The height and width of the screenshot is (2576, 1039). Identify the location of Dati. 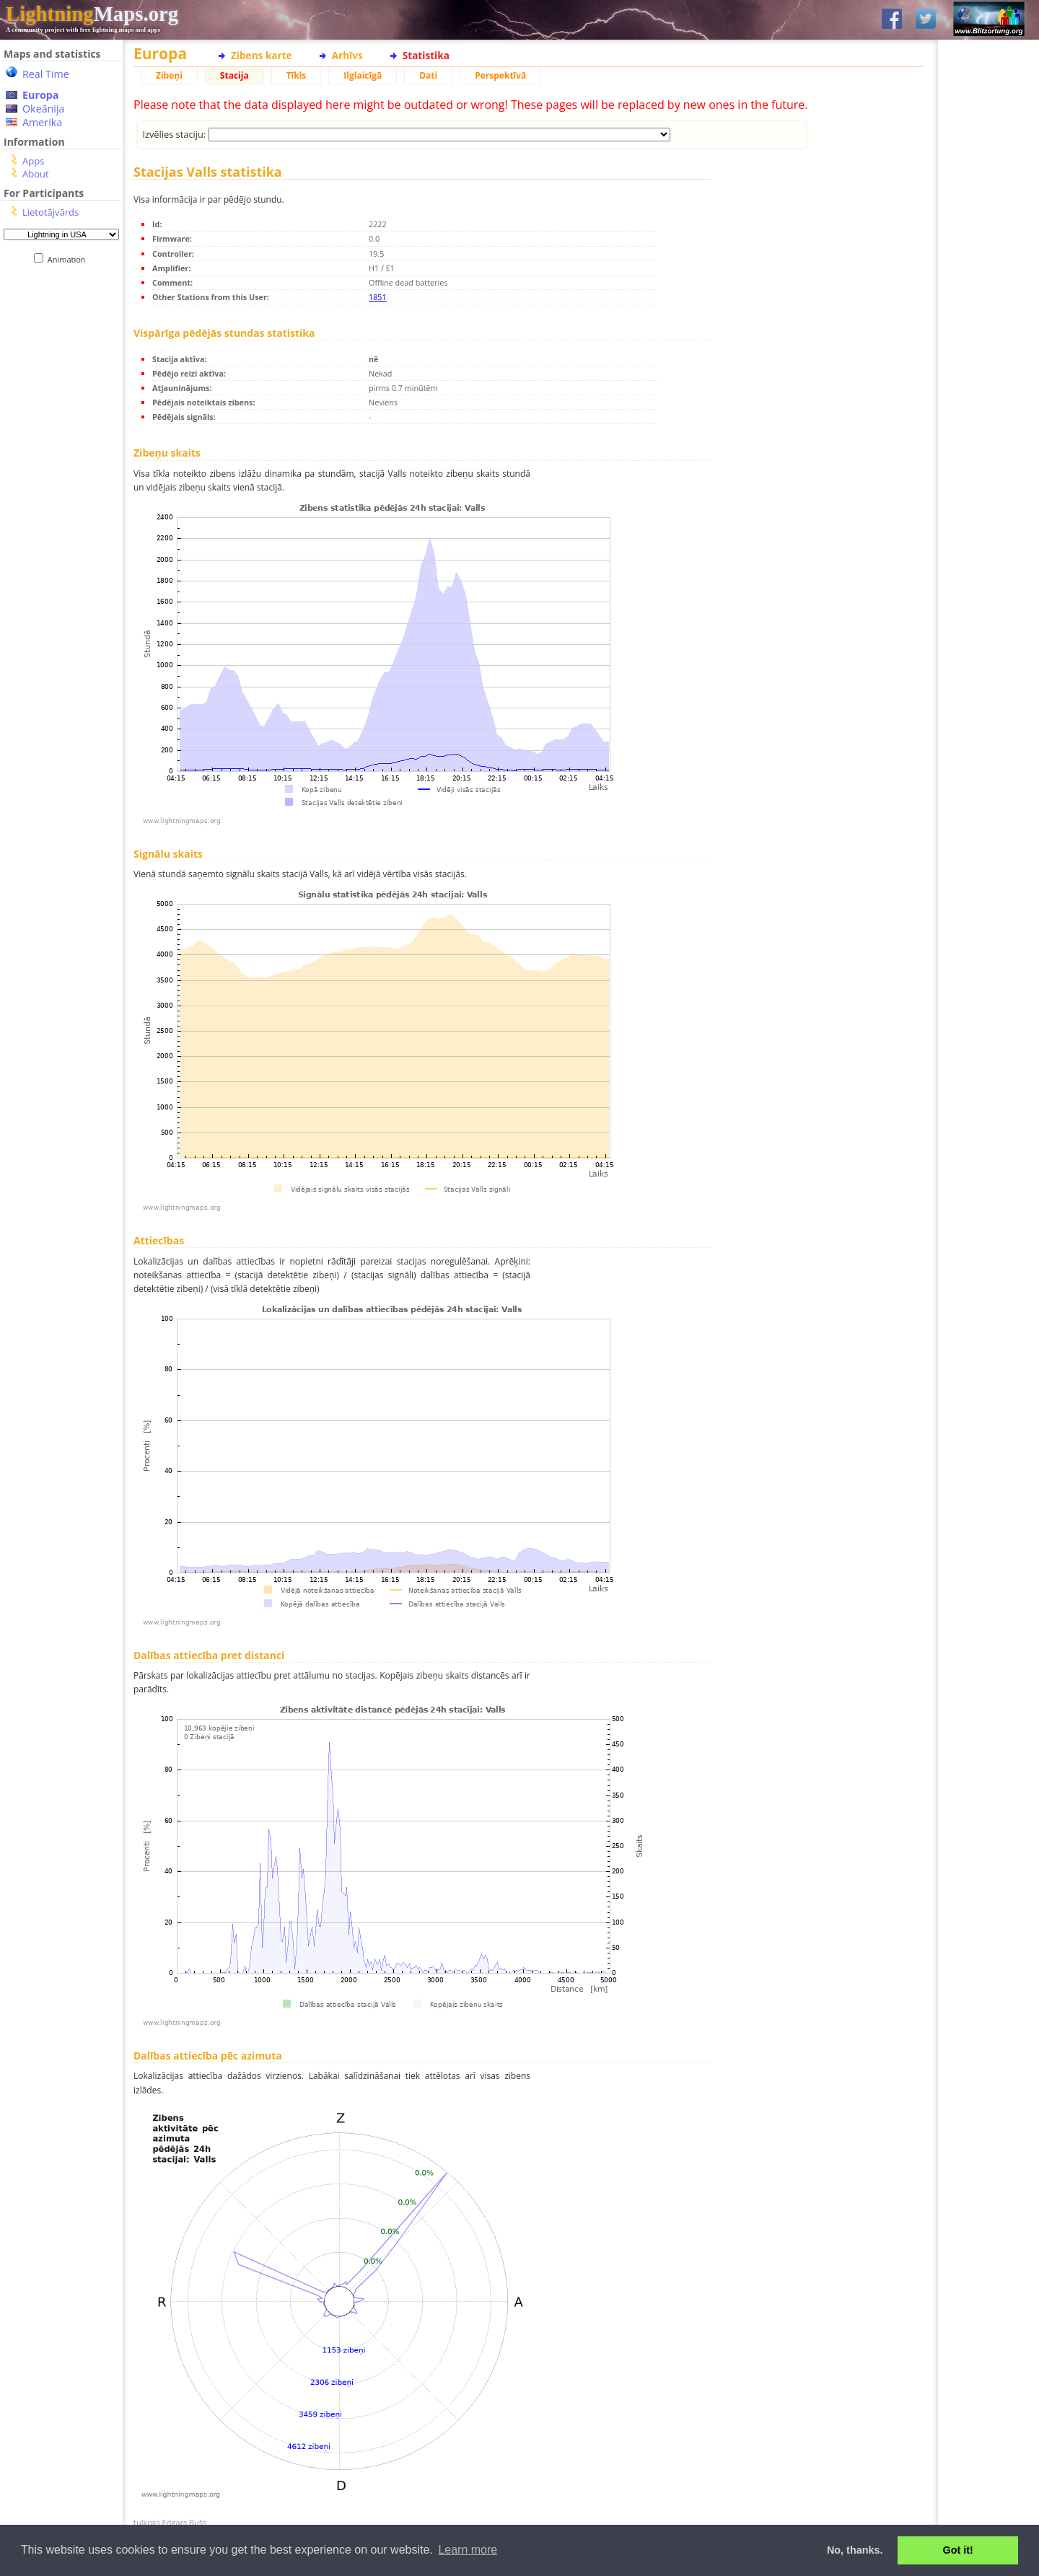
(428, 75).